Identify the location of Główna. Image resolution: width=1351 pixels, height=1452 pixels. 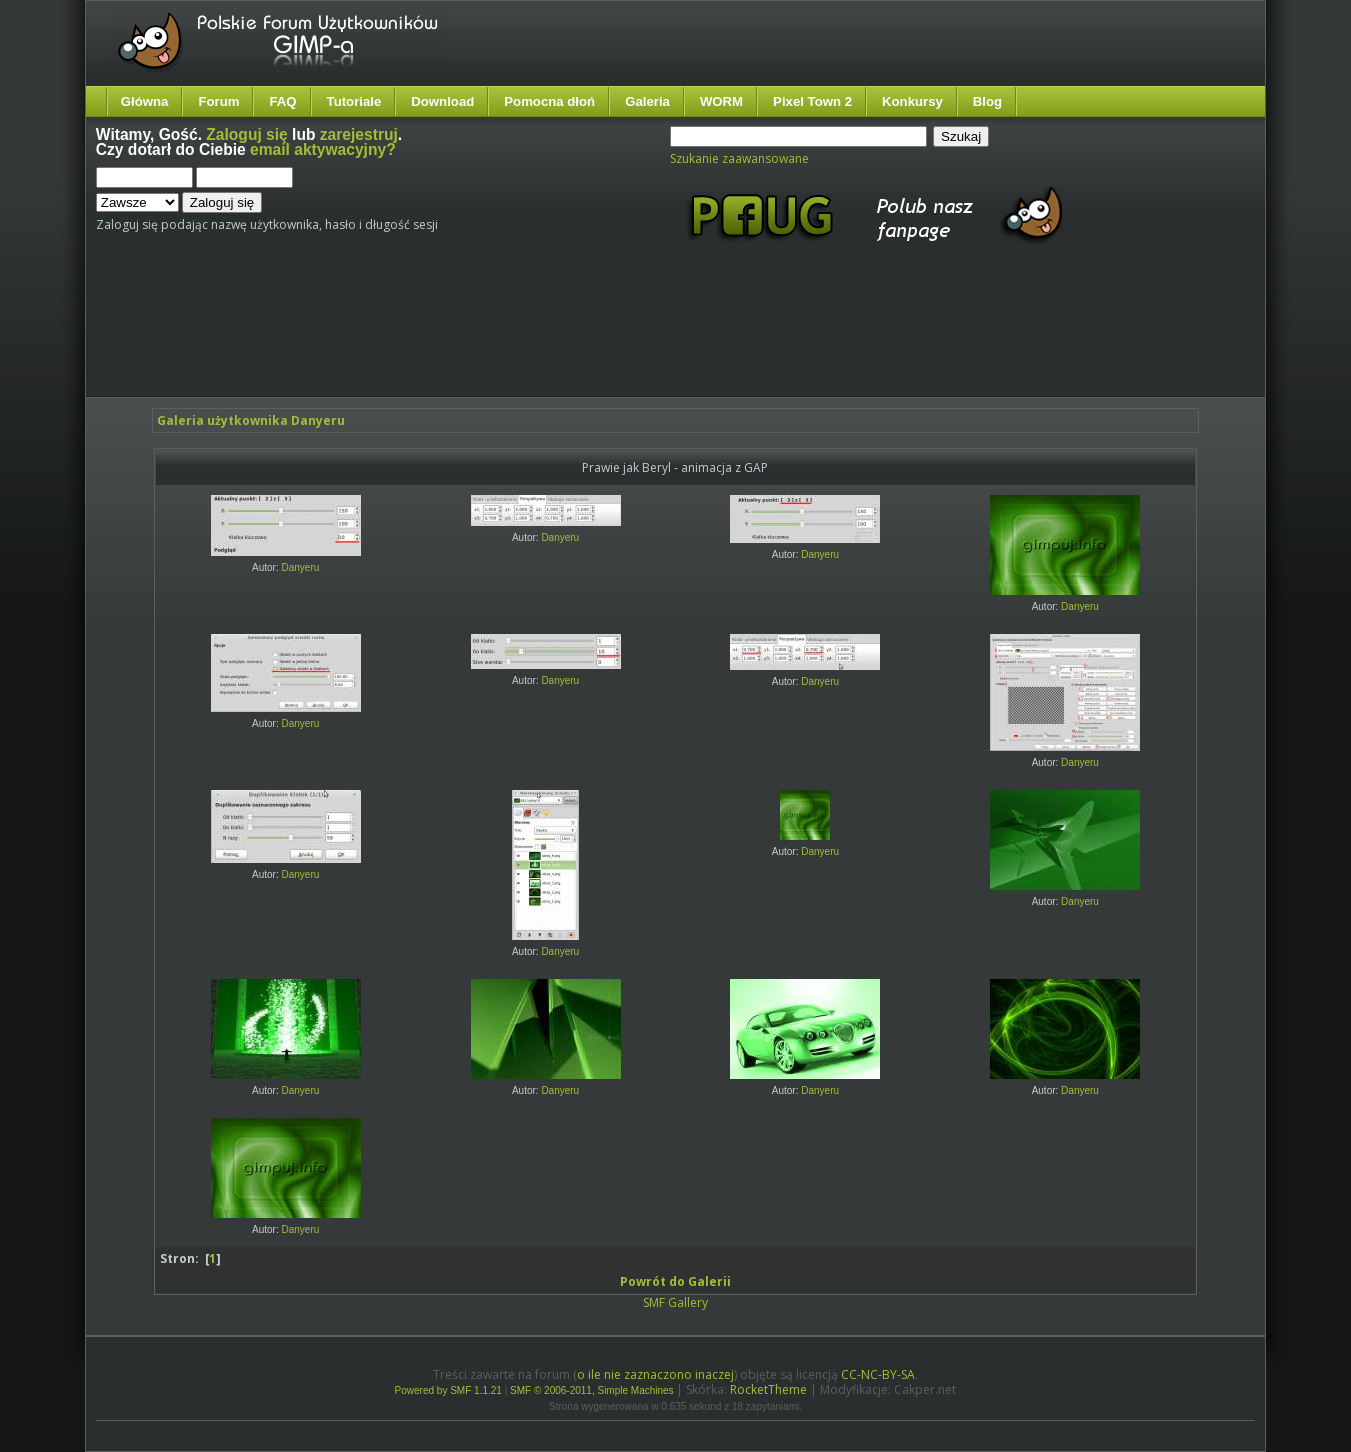
(145, 101).